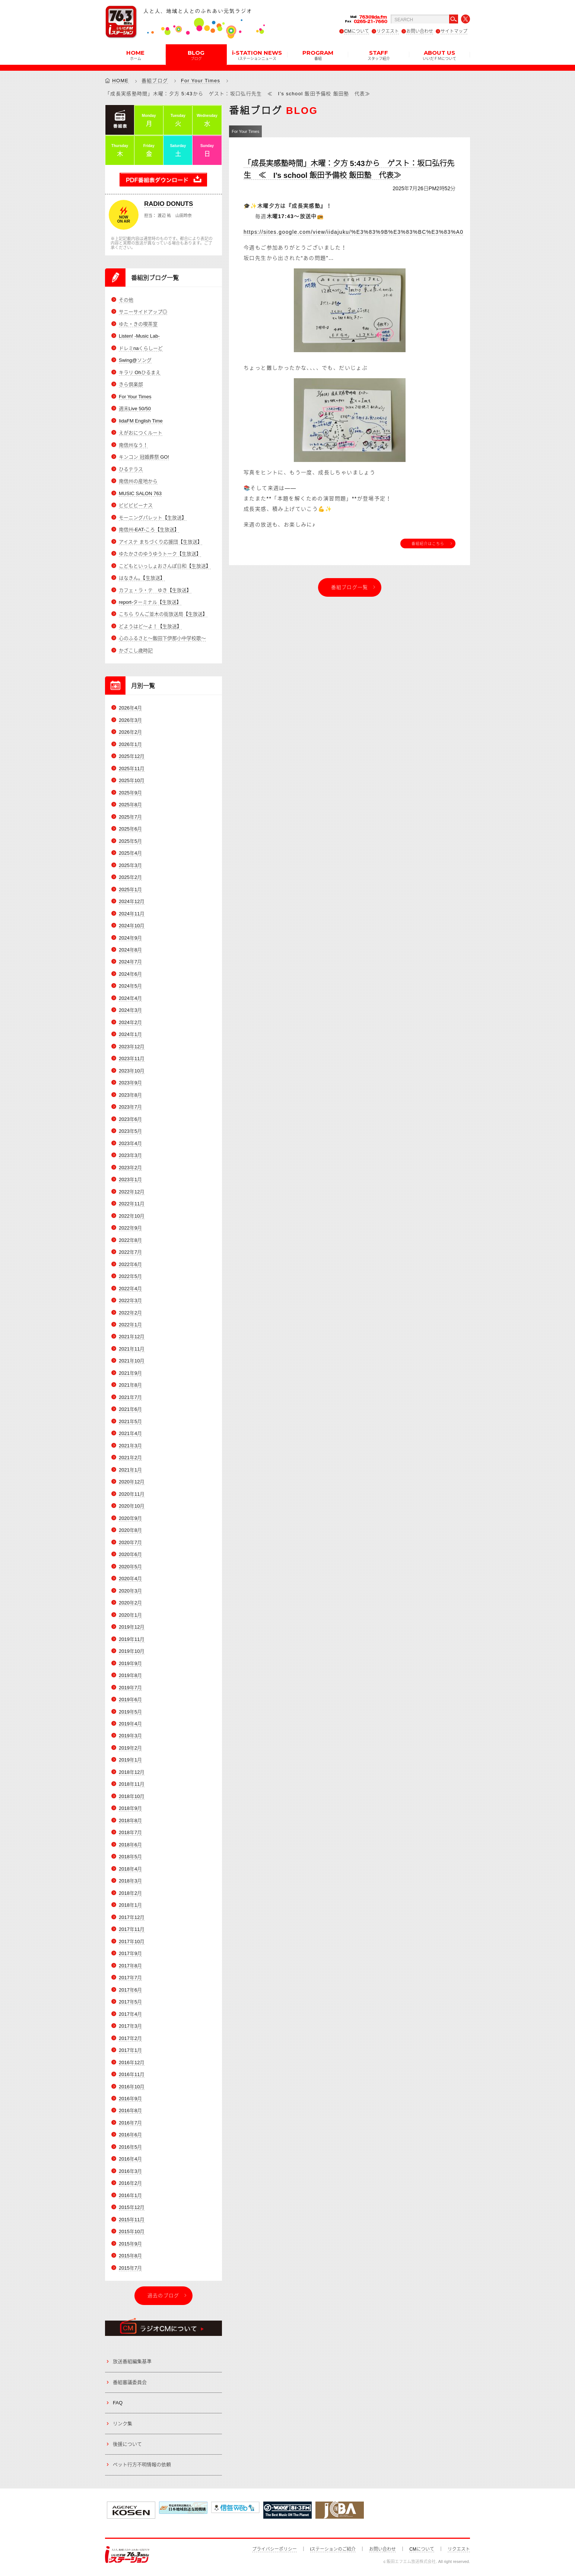 The width and height of the screenshot is (575, 2576). I want to click on 2021年4月, so click(130, 1433).